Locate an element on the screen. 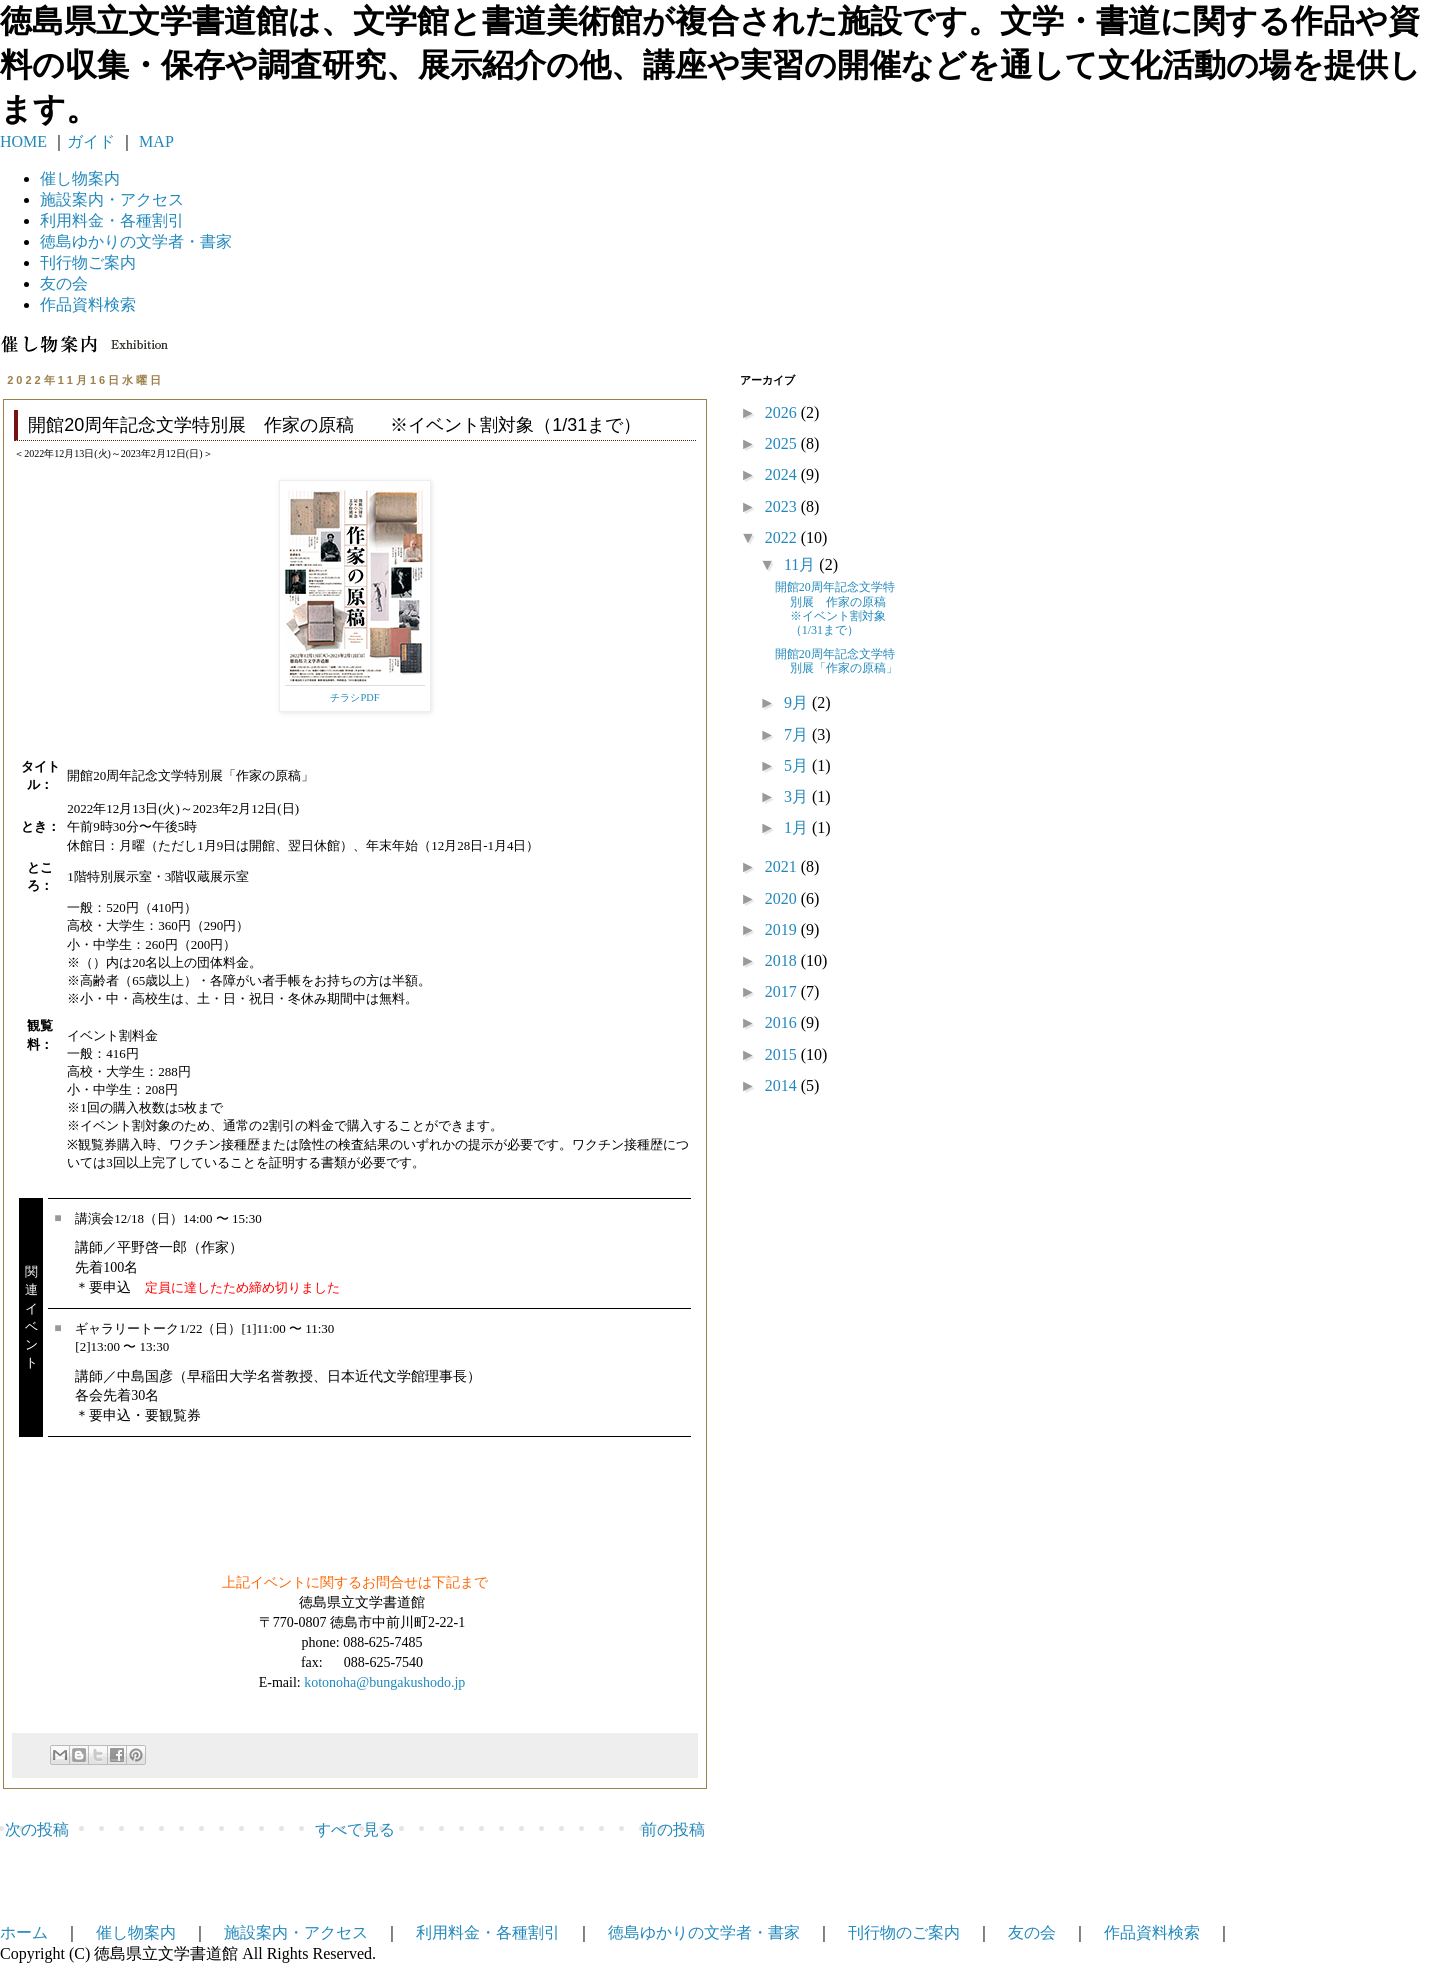 This screenshot has width=1440, height=1966. 2022 is located at coordinates (783, 537).